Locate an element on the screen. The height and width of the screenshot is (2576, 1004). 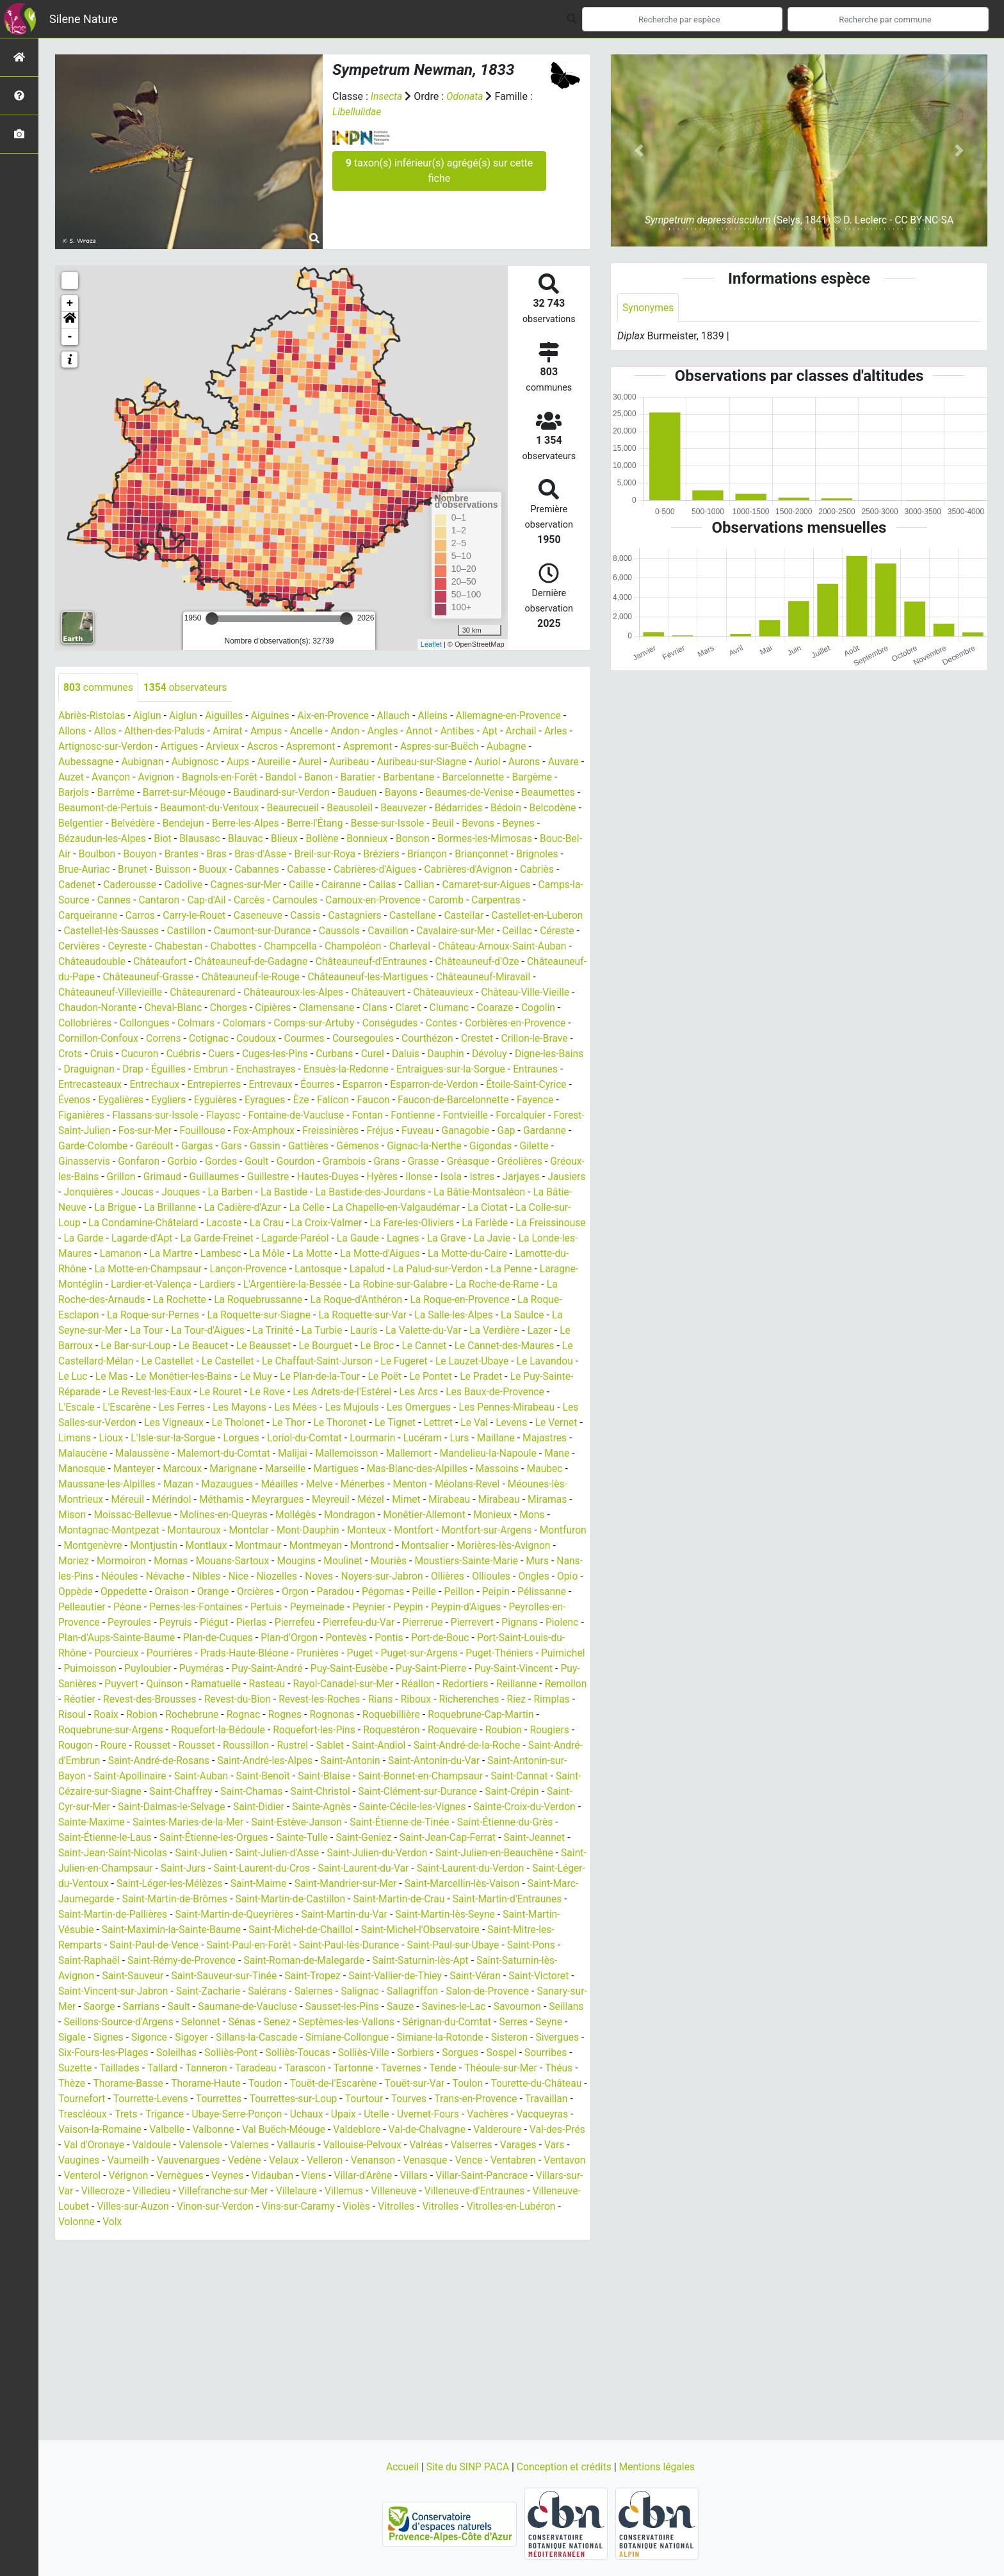
Cucuron is located at coordinates (439, 1054).